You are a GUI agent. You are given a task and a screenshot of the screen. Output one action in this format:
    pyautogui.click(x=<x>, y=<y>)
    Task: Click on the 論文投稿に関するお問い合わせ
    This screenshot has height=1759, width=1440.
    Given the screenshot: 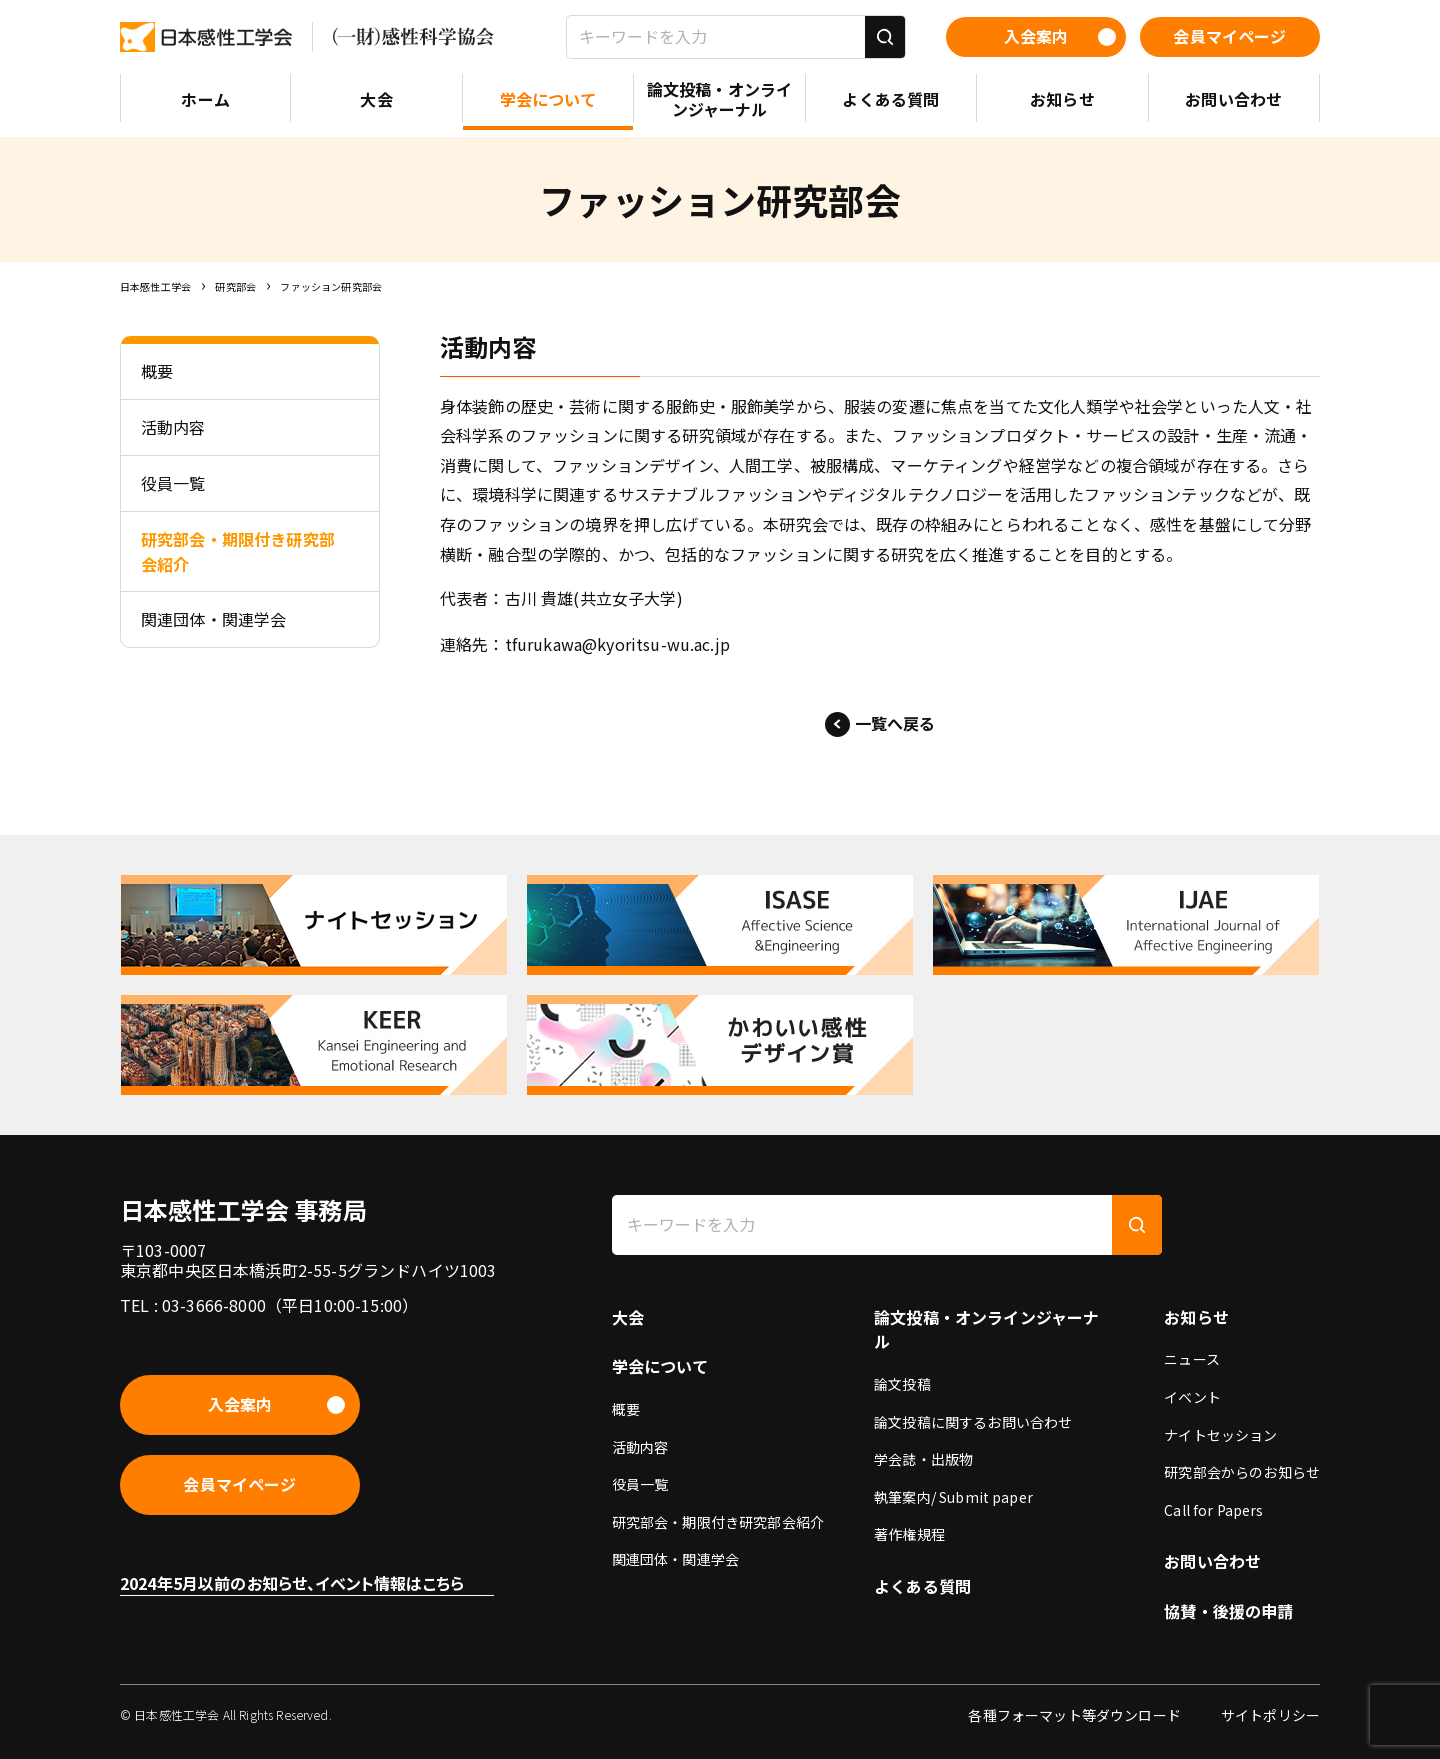 What is the action you would take?
    pyautogui.click(x=973, y=1422)
    